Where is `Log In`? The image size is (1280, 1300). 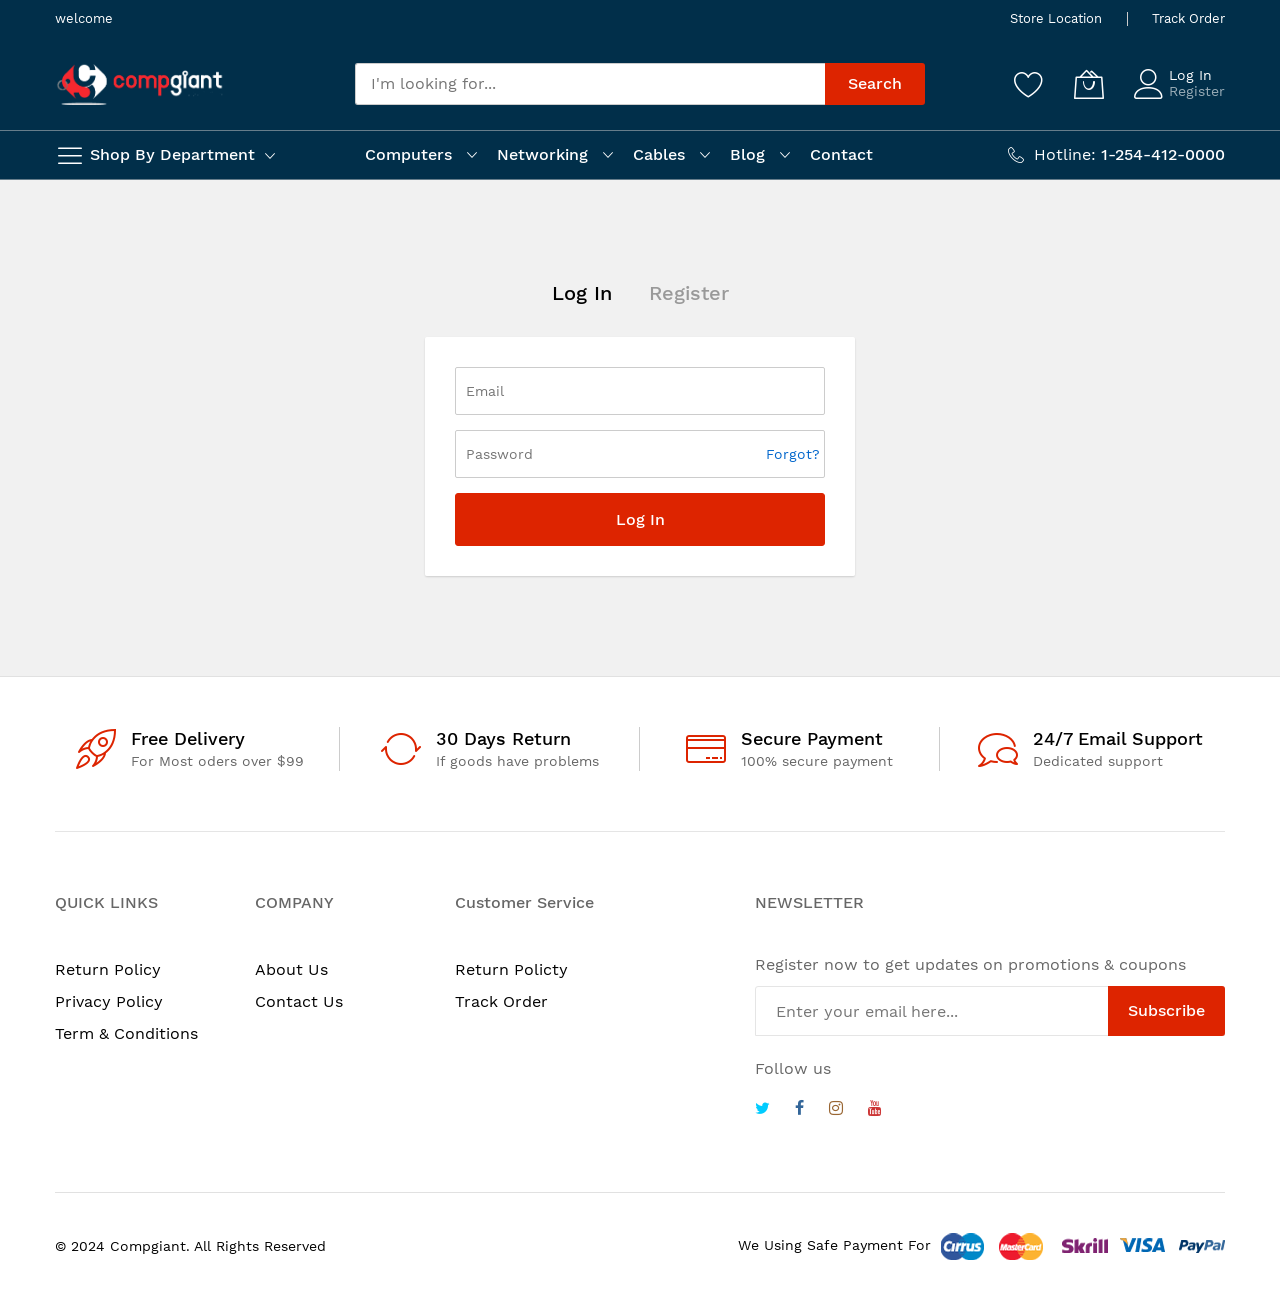
Log In is located at coordinates (1190, 75).